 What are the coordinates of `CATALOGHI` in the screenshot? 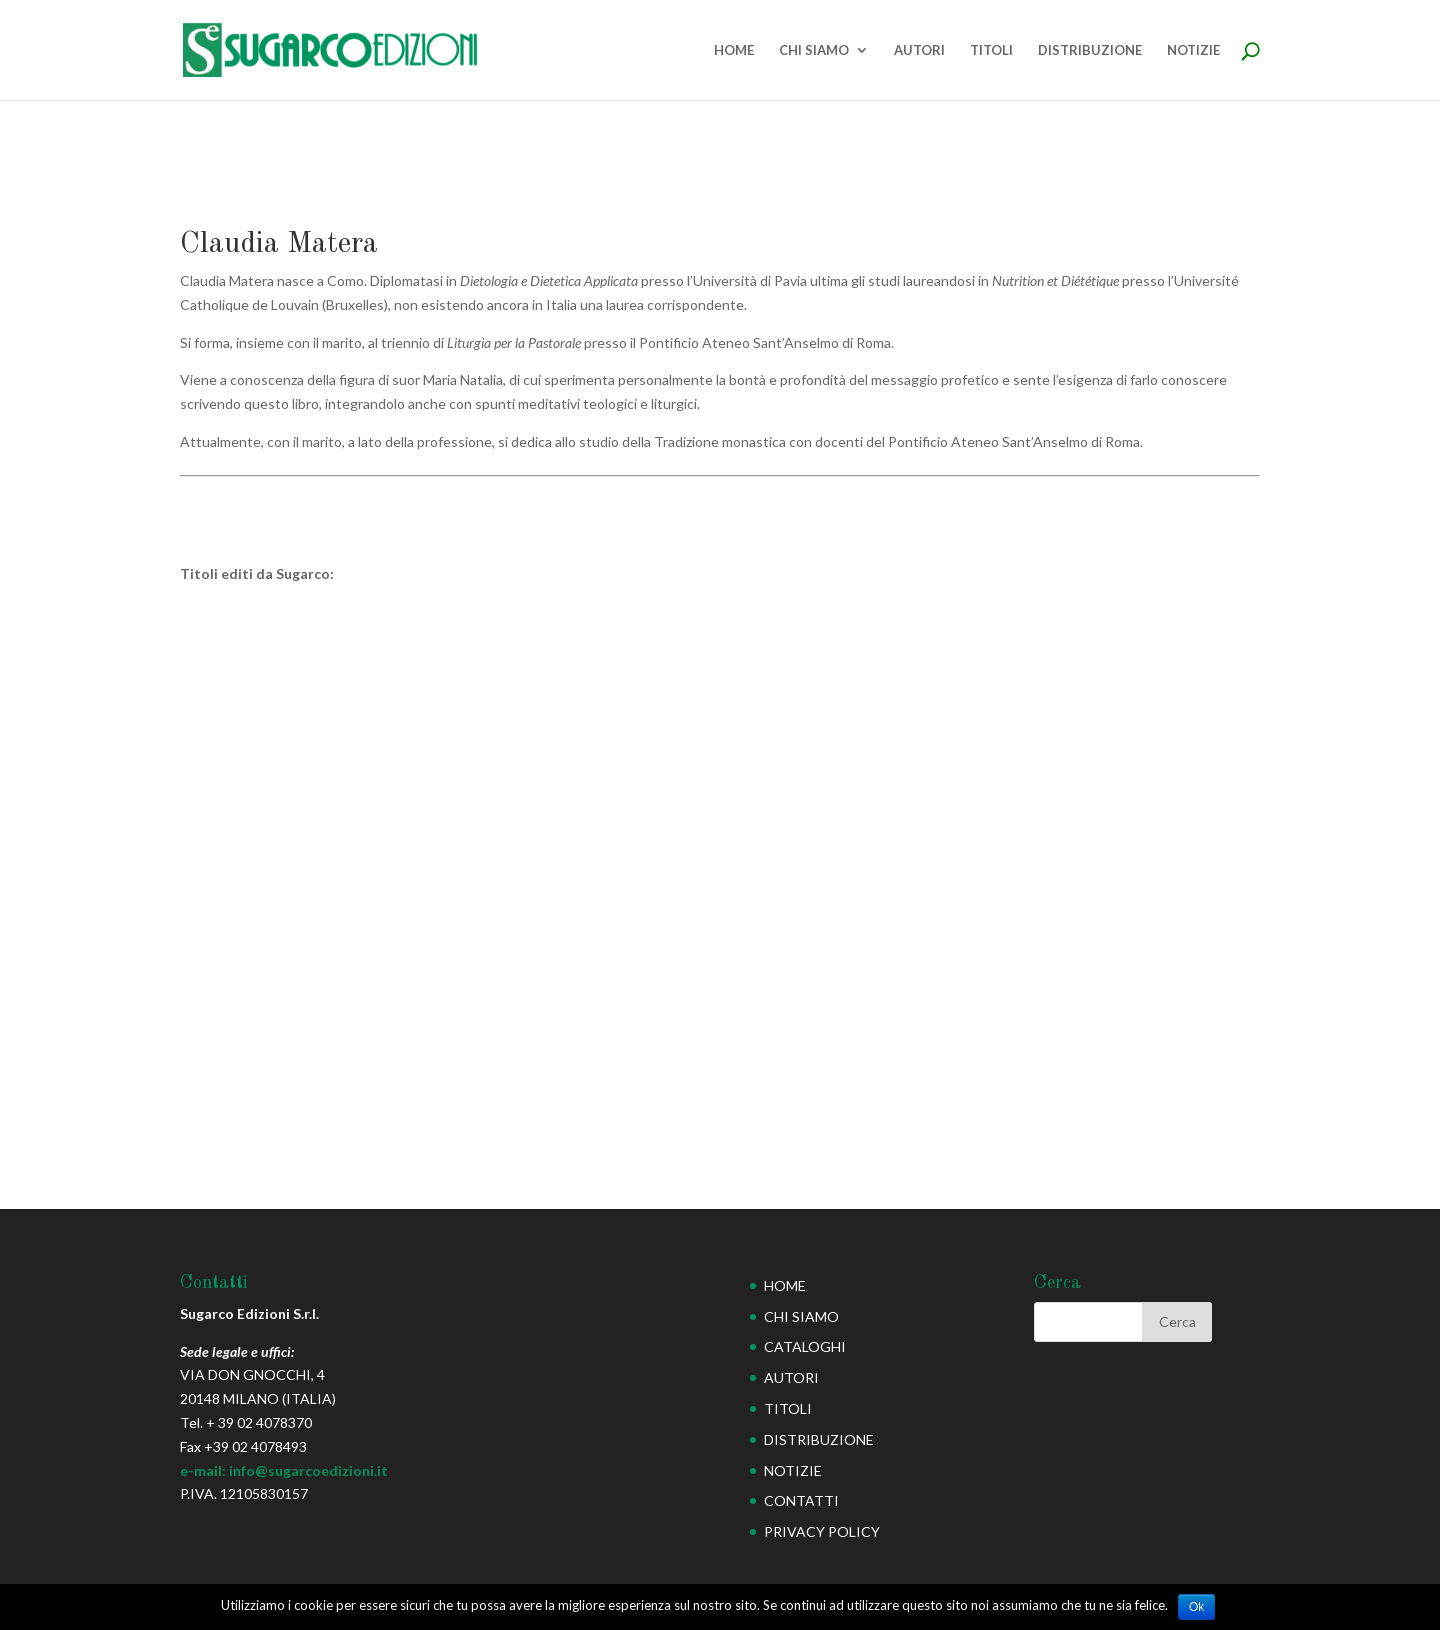 It's located at (805, 1346).